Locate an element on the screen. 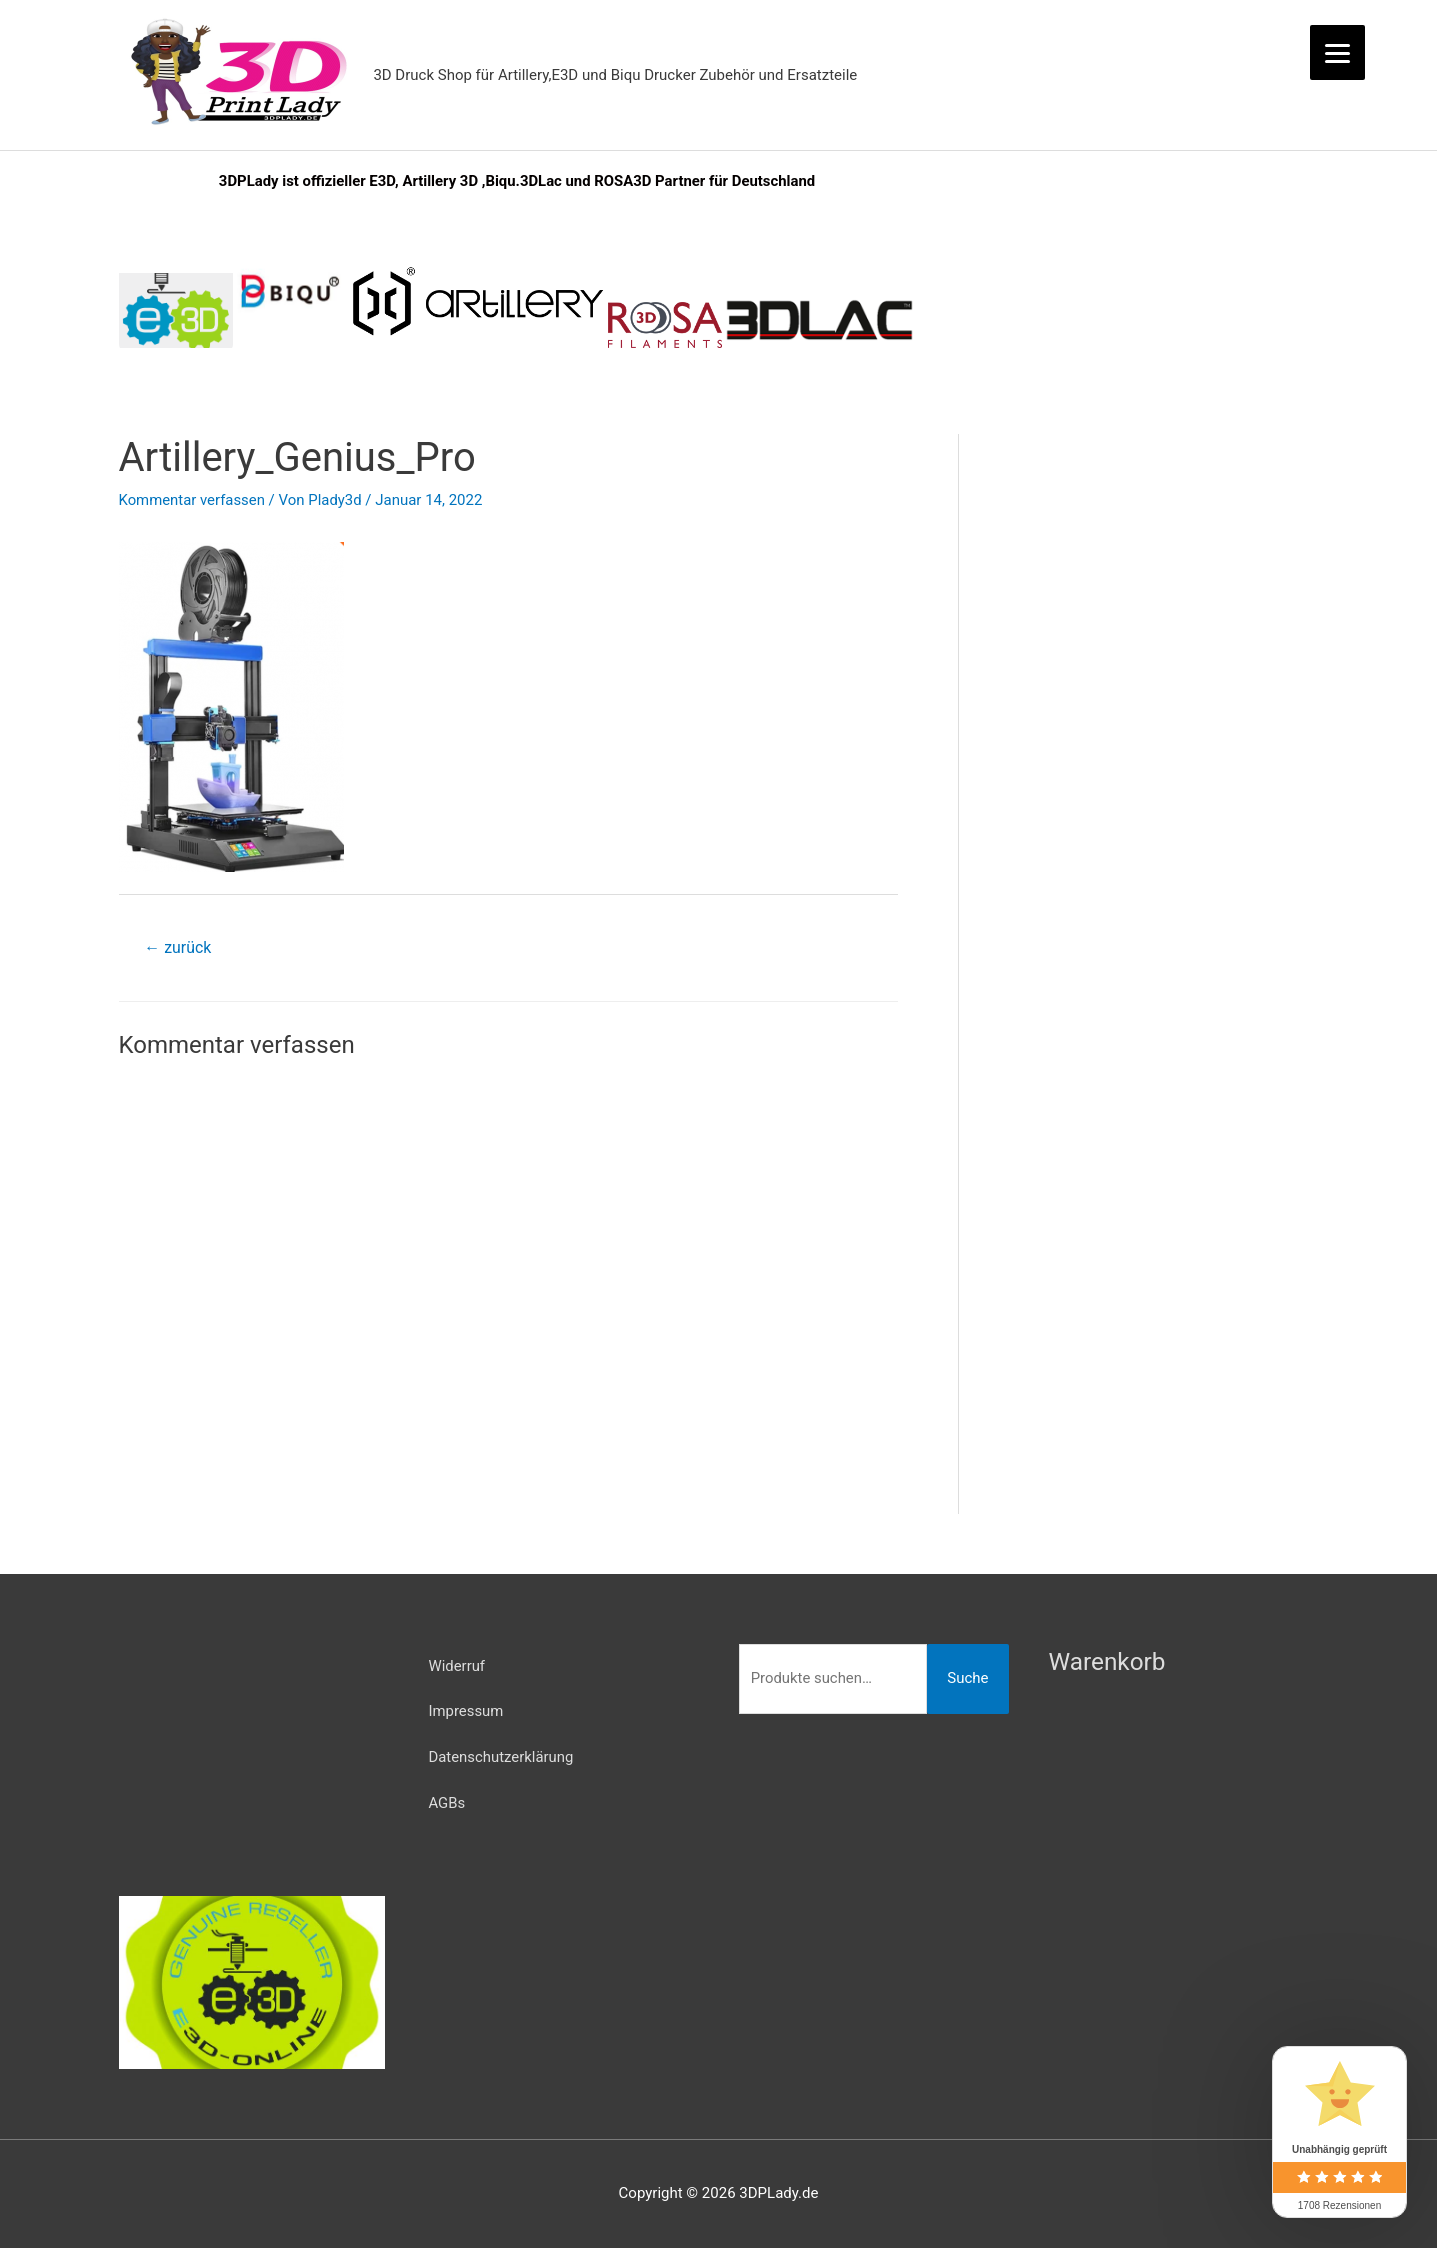 This screenshot has width=1437, height=2248. Suche is located at coordinates (967, 1679).